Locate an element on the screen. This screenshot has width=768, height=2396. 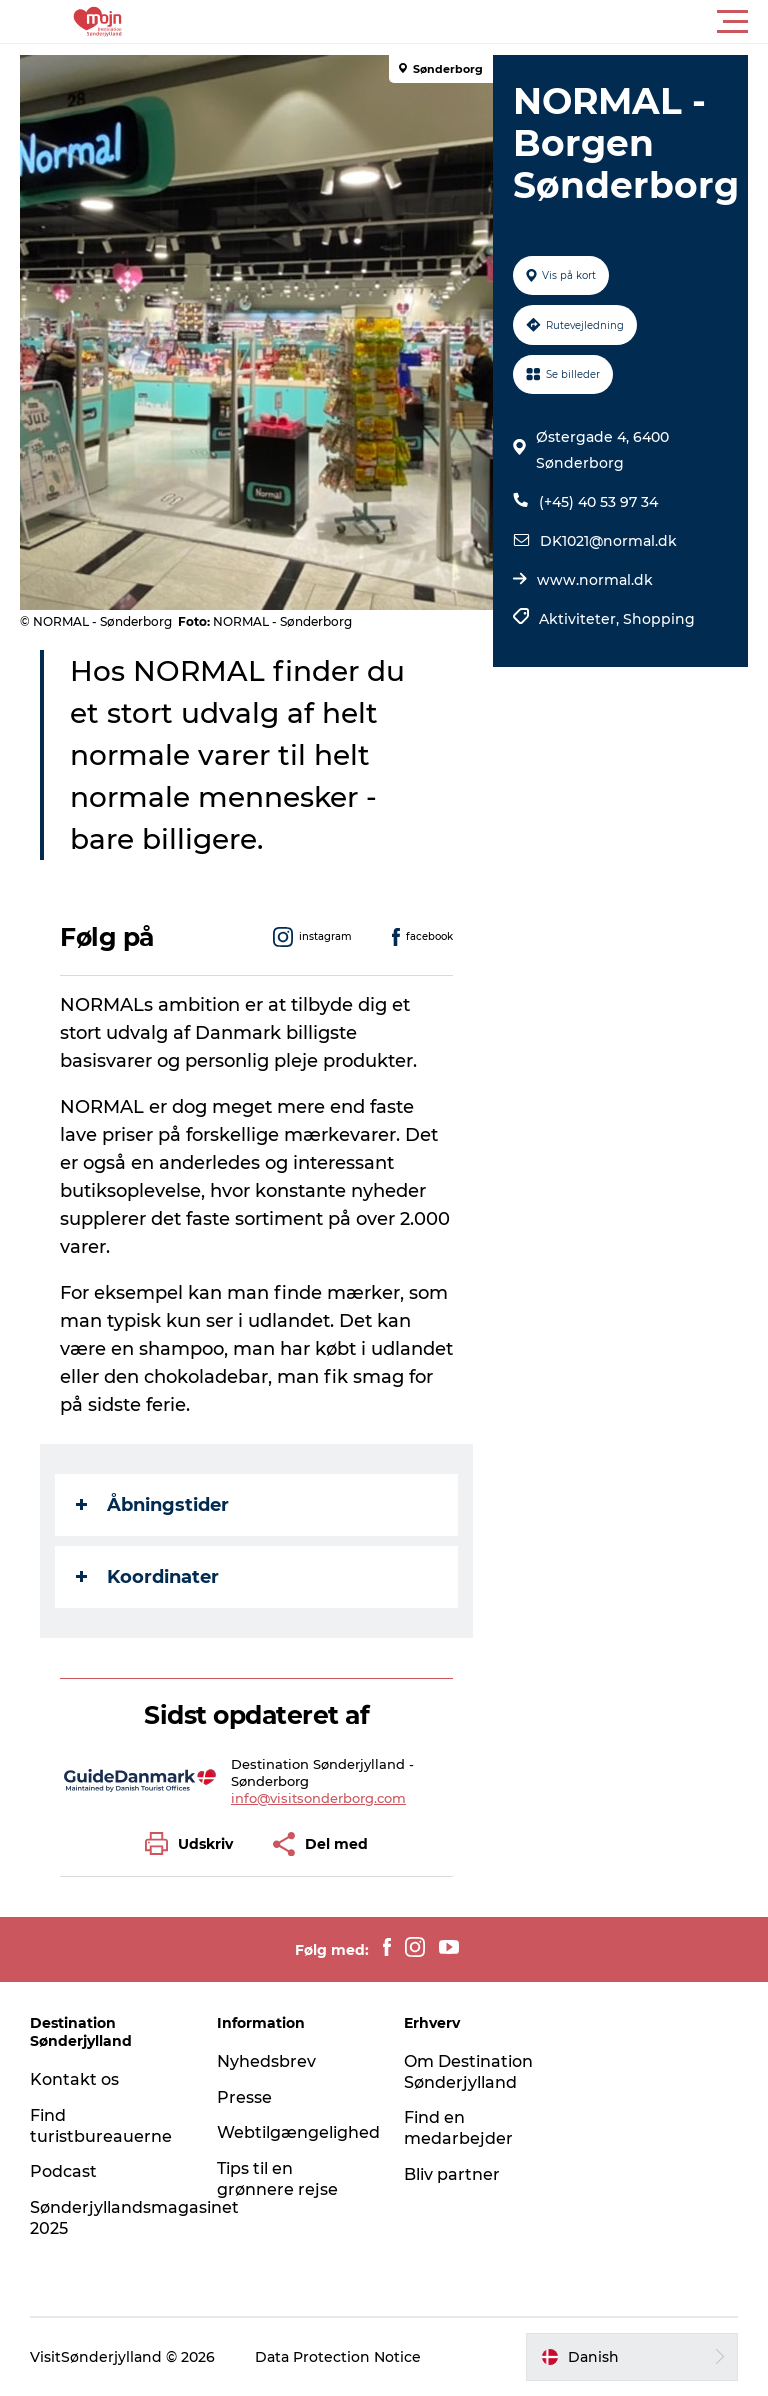
[button] is located at coordinates (474, 22).